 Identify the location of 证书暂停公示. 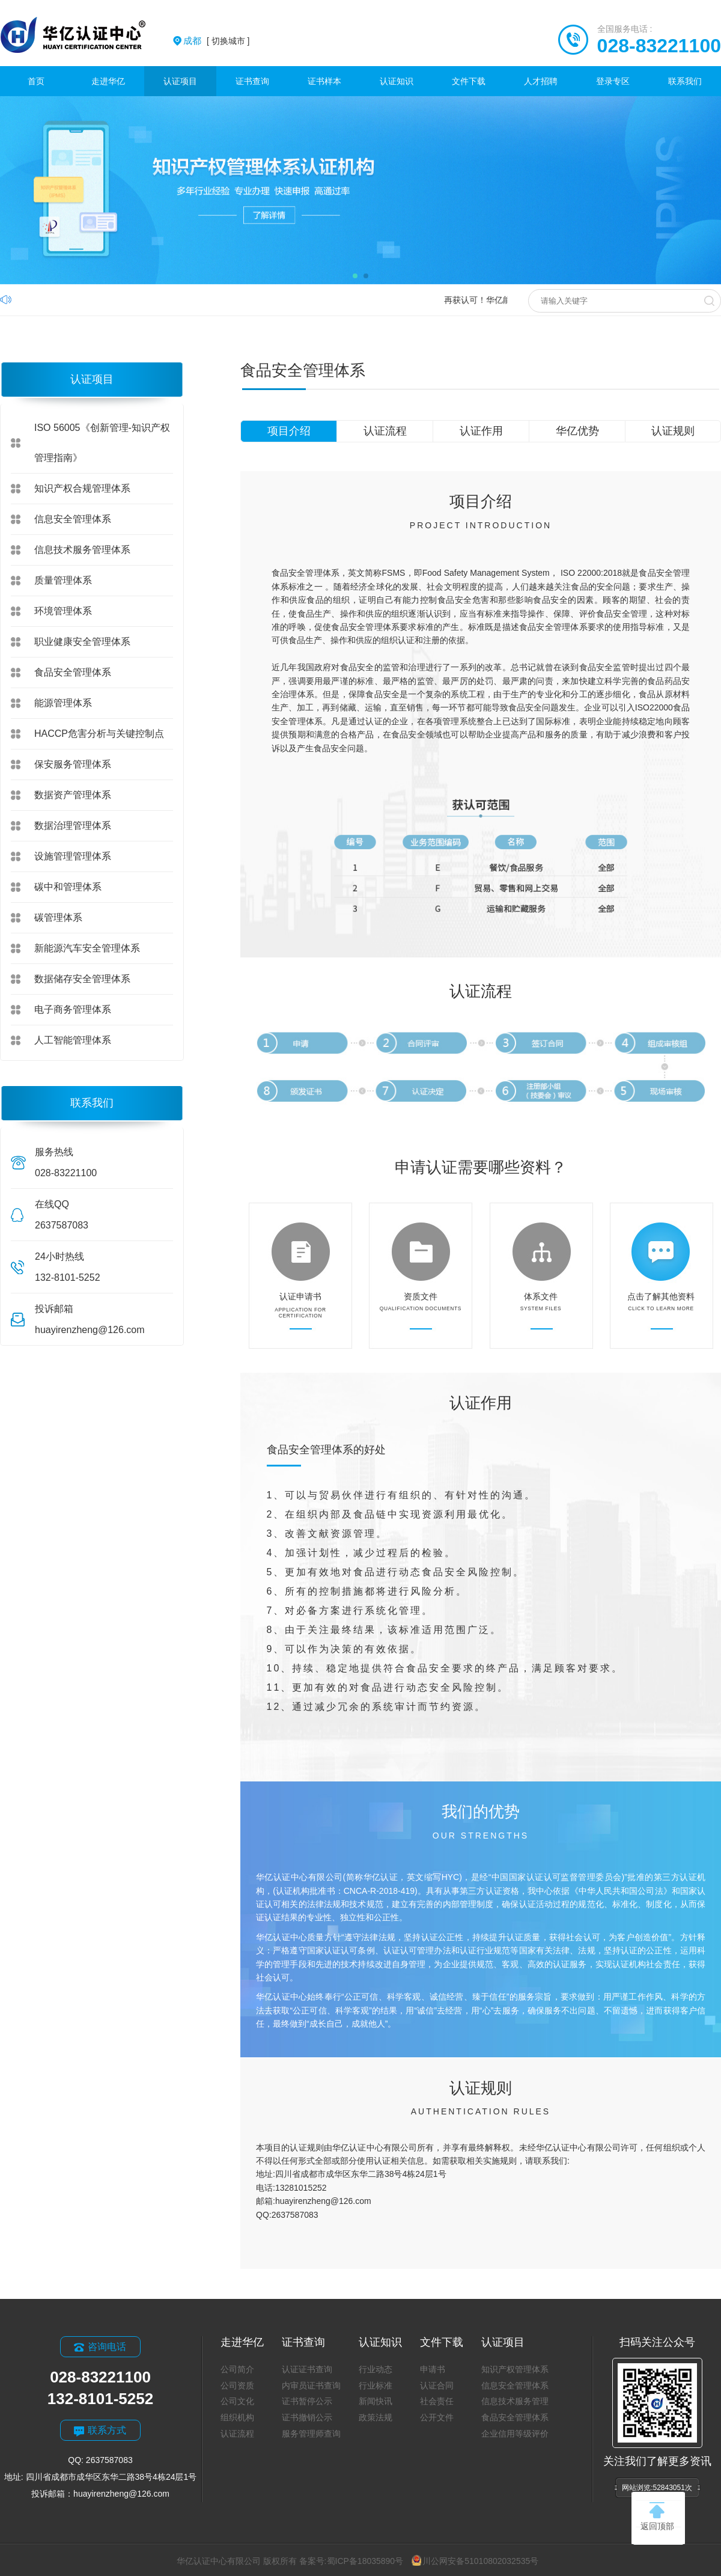
(307, 2401).